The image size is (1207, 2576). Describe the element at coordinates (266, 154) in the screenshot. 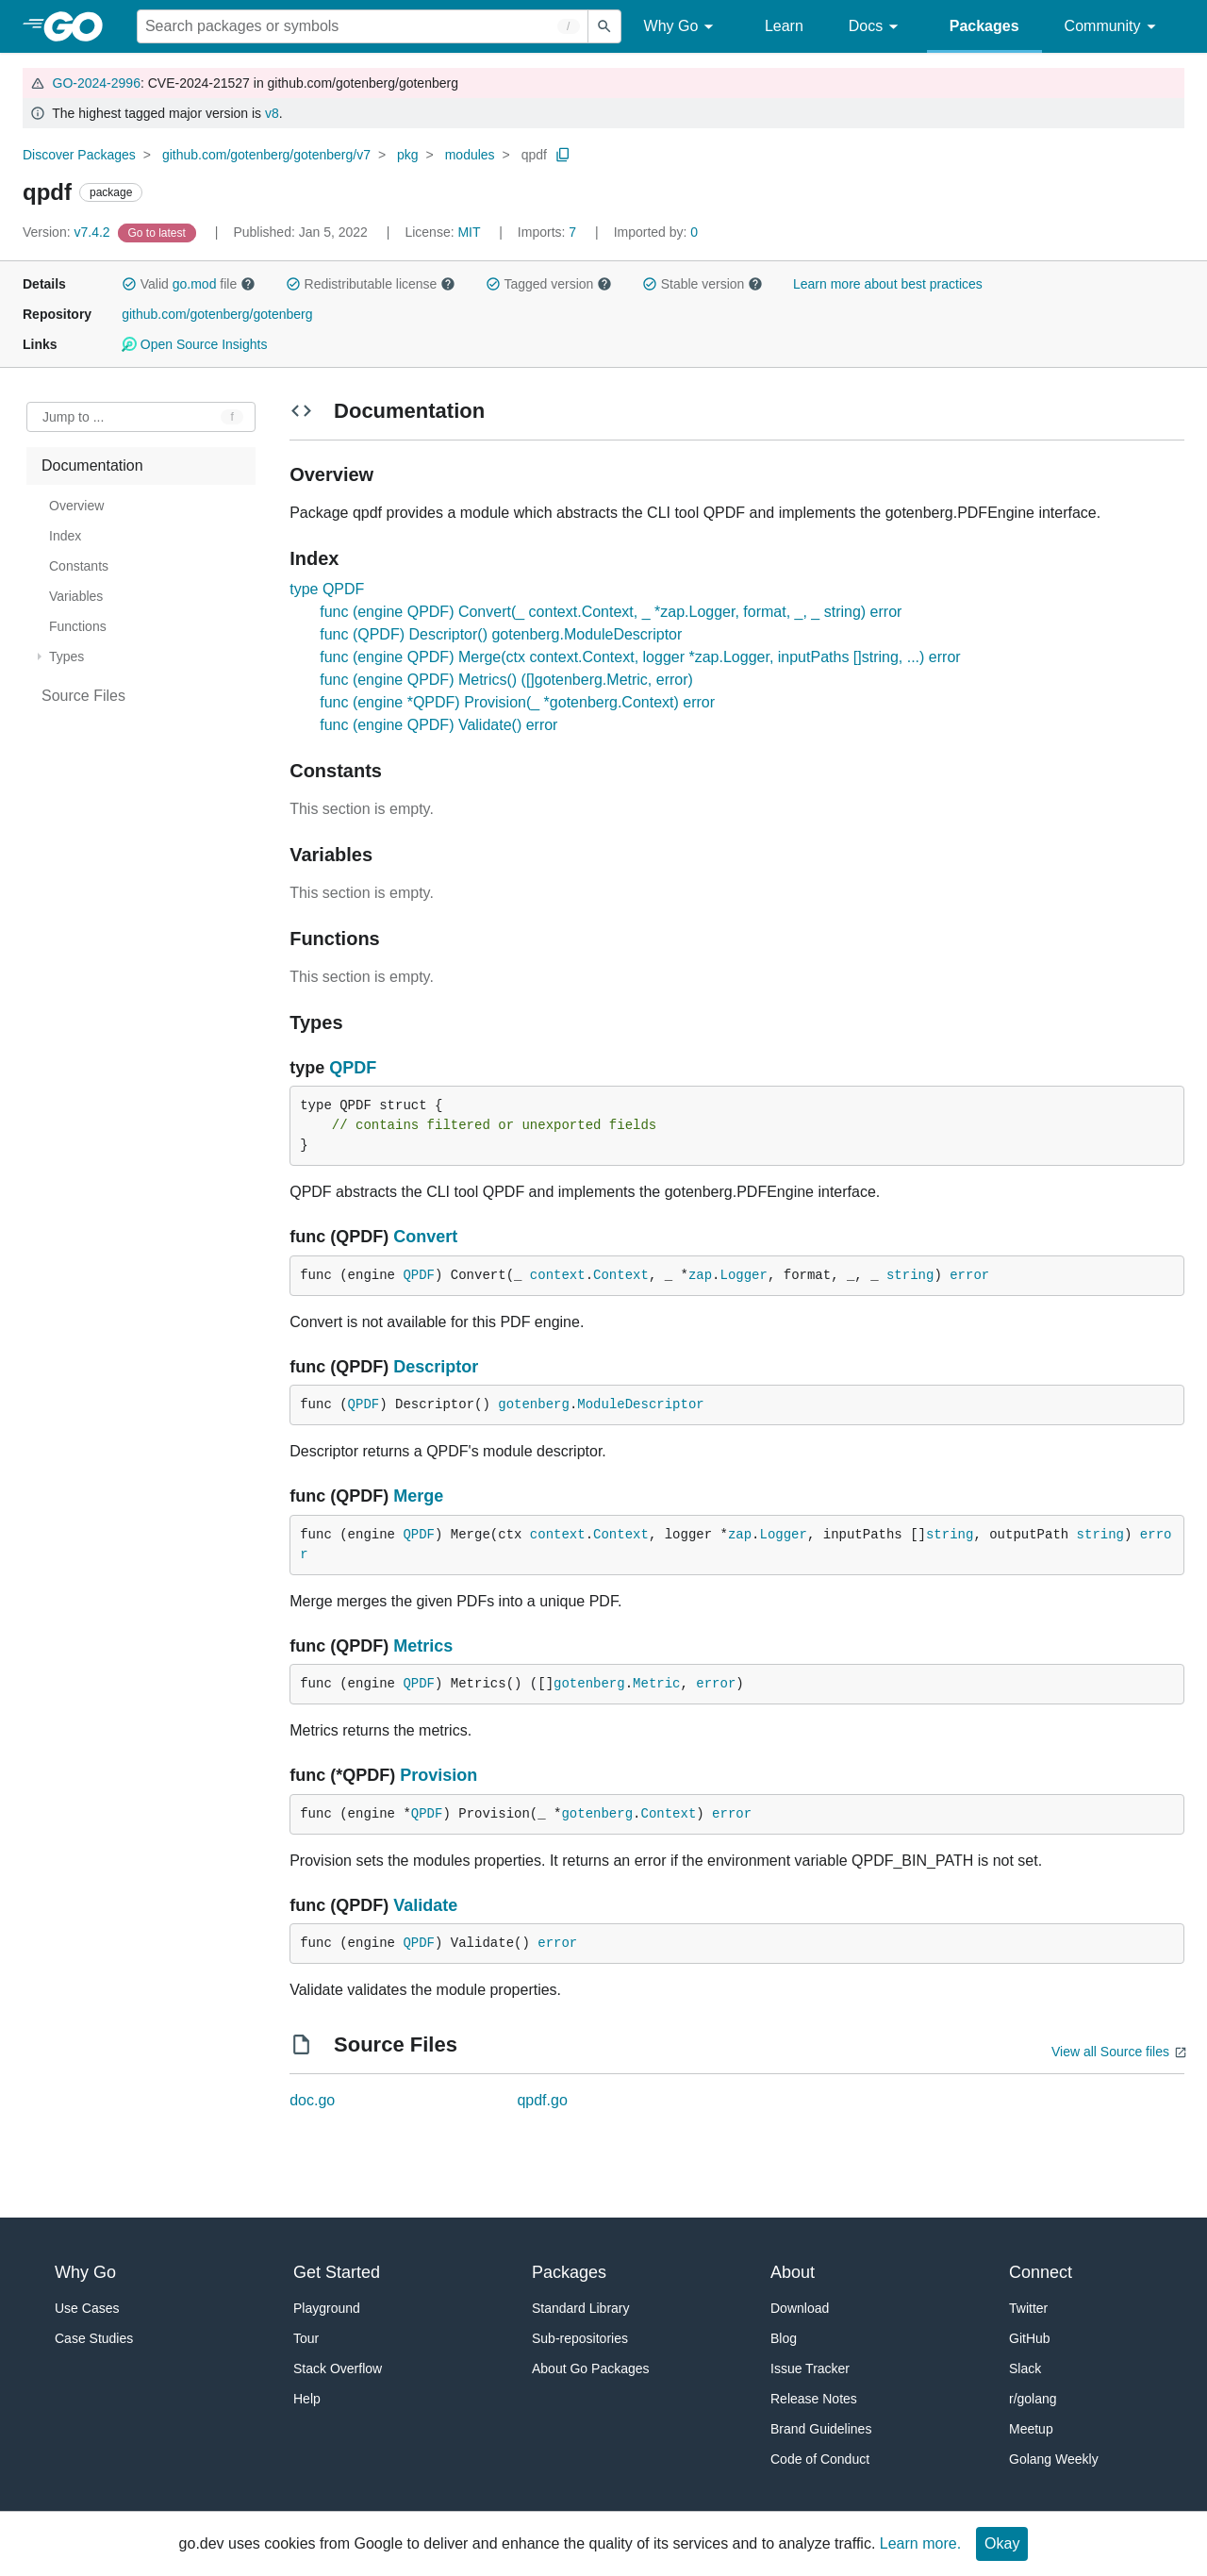

I see `github.com/gotenberg/gotenberg/v7` at that location.